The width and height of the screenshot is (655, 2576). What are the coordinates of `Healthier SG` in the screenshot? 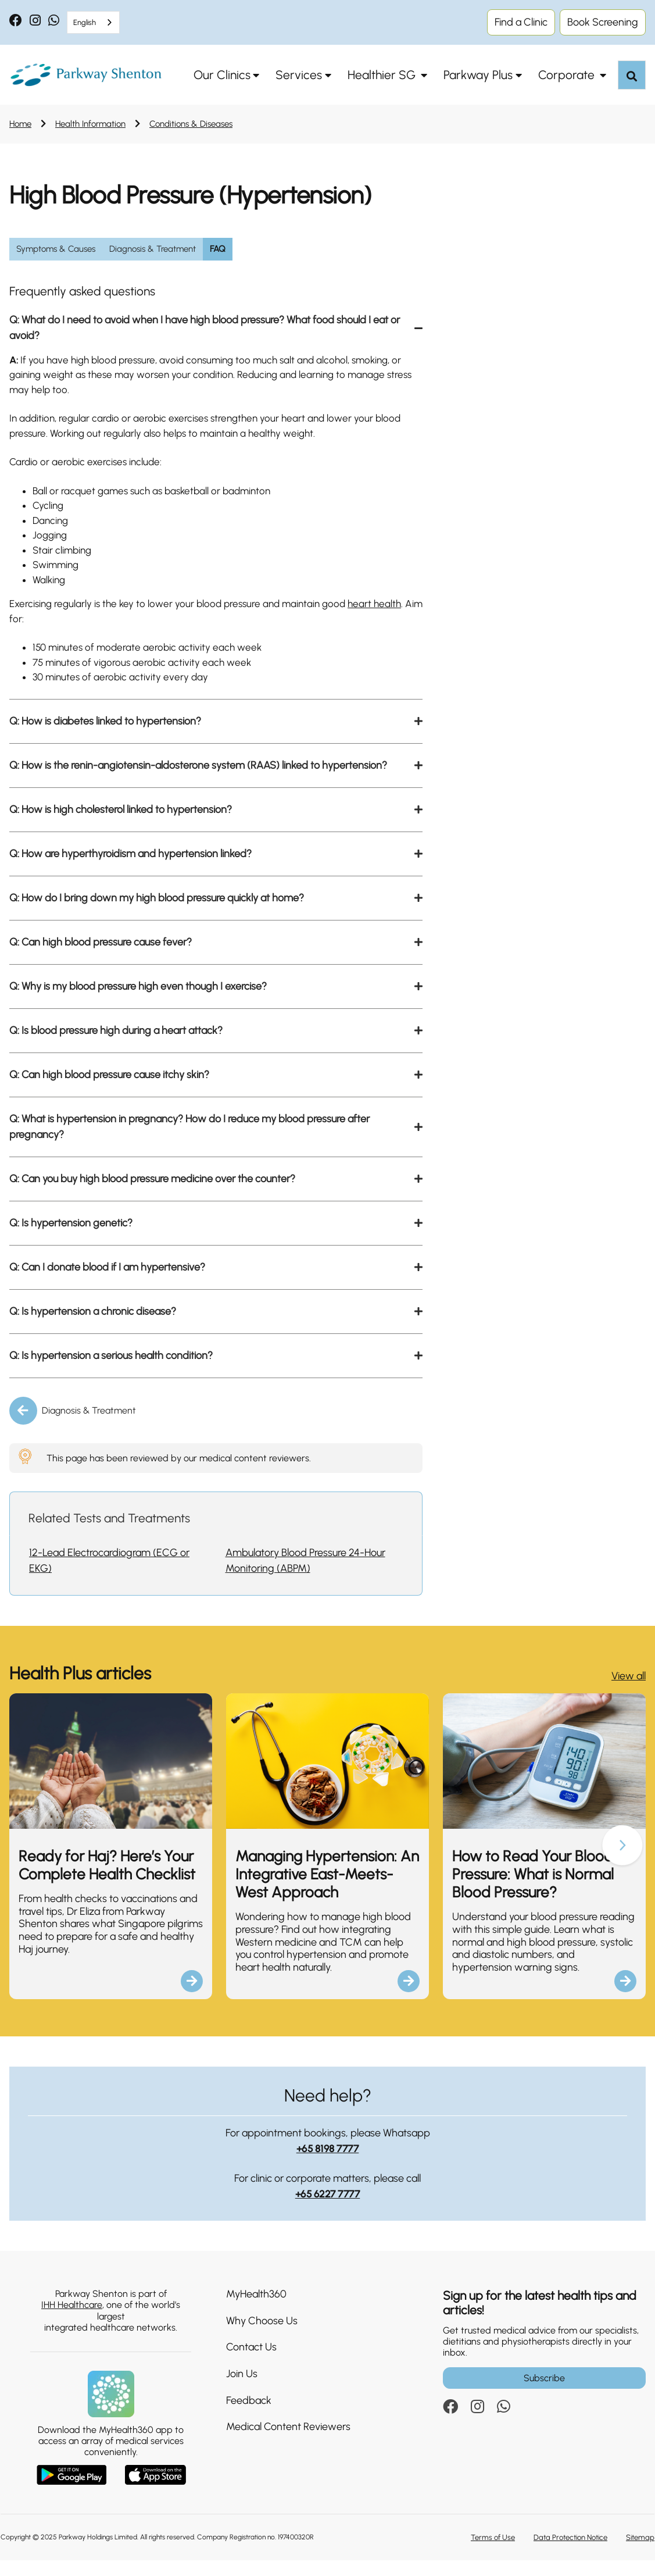 It's located at (383, 74).